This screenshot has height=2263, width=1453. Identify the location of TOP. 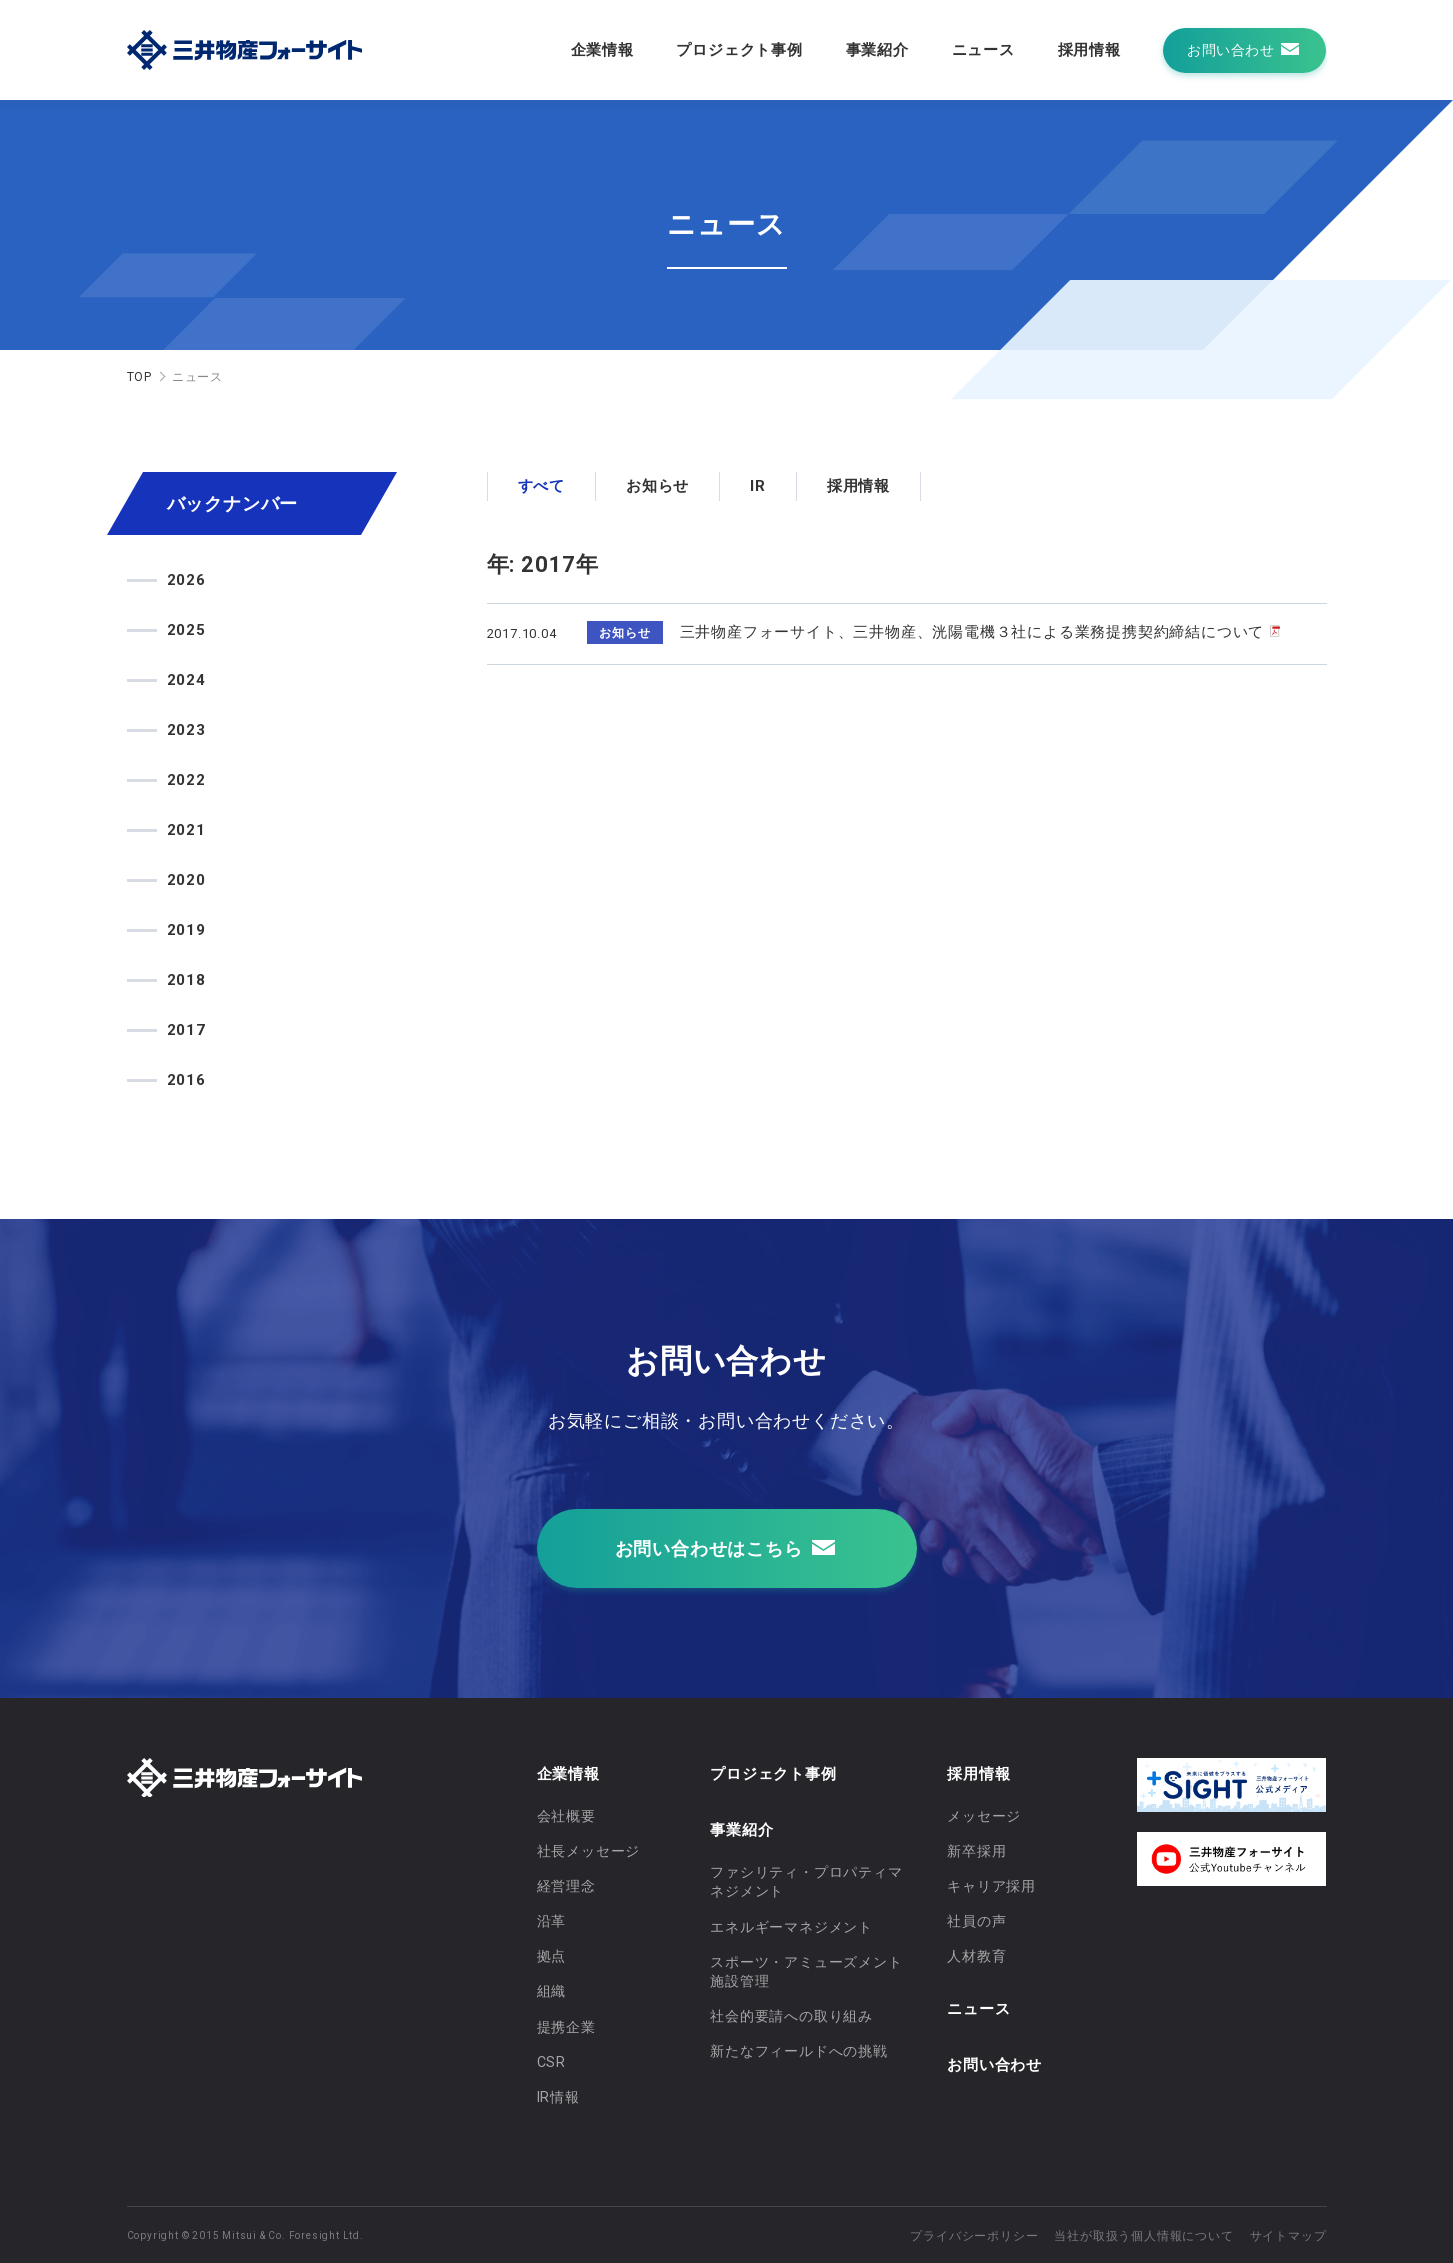
(139, 377).